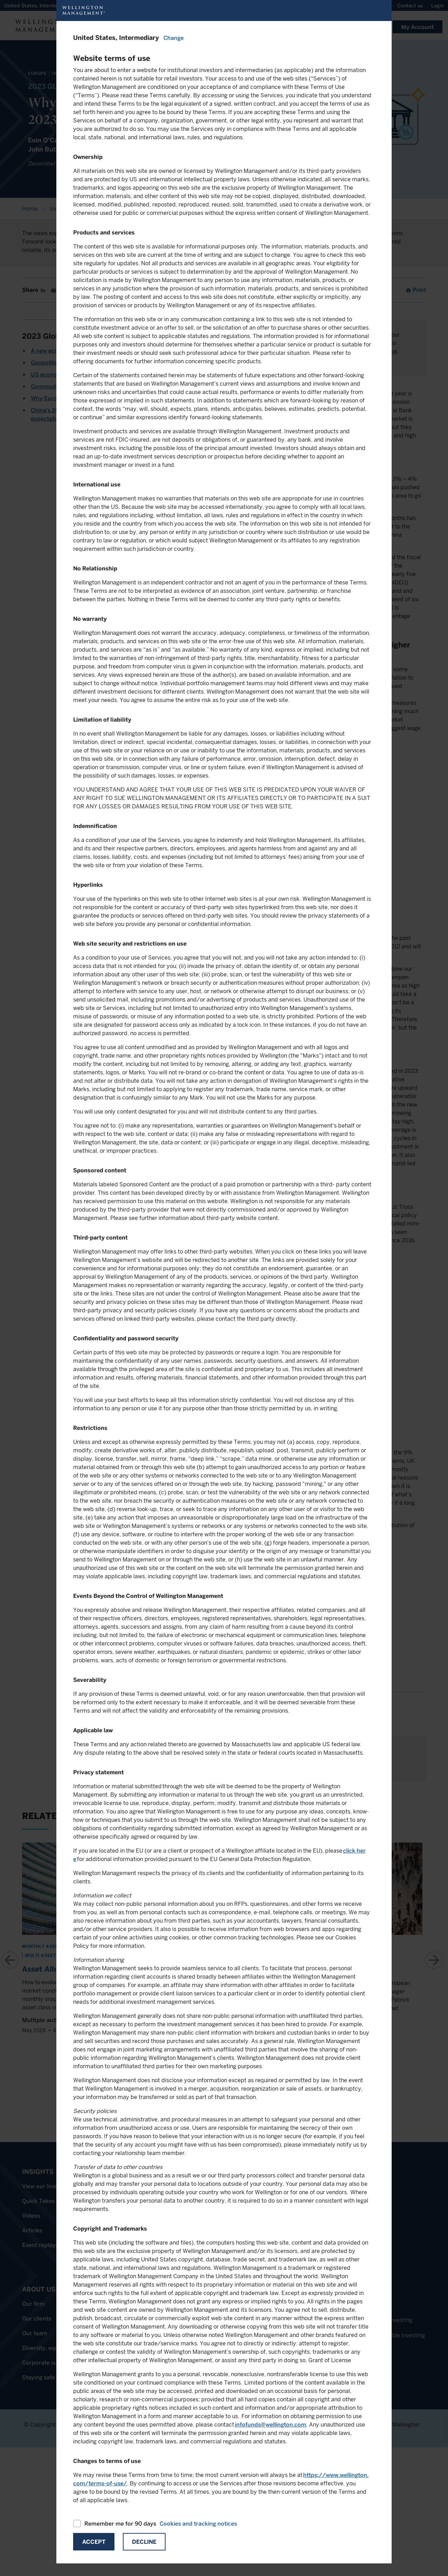 The height and width of the screenshot is (2576, 448). What do you see at coordinates (93, 2542) in the screenshot?
I see `Accept` at bounding box center [93, 2542].